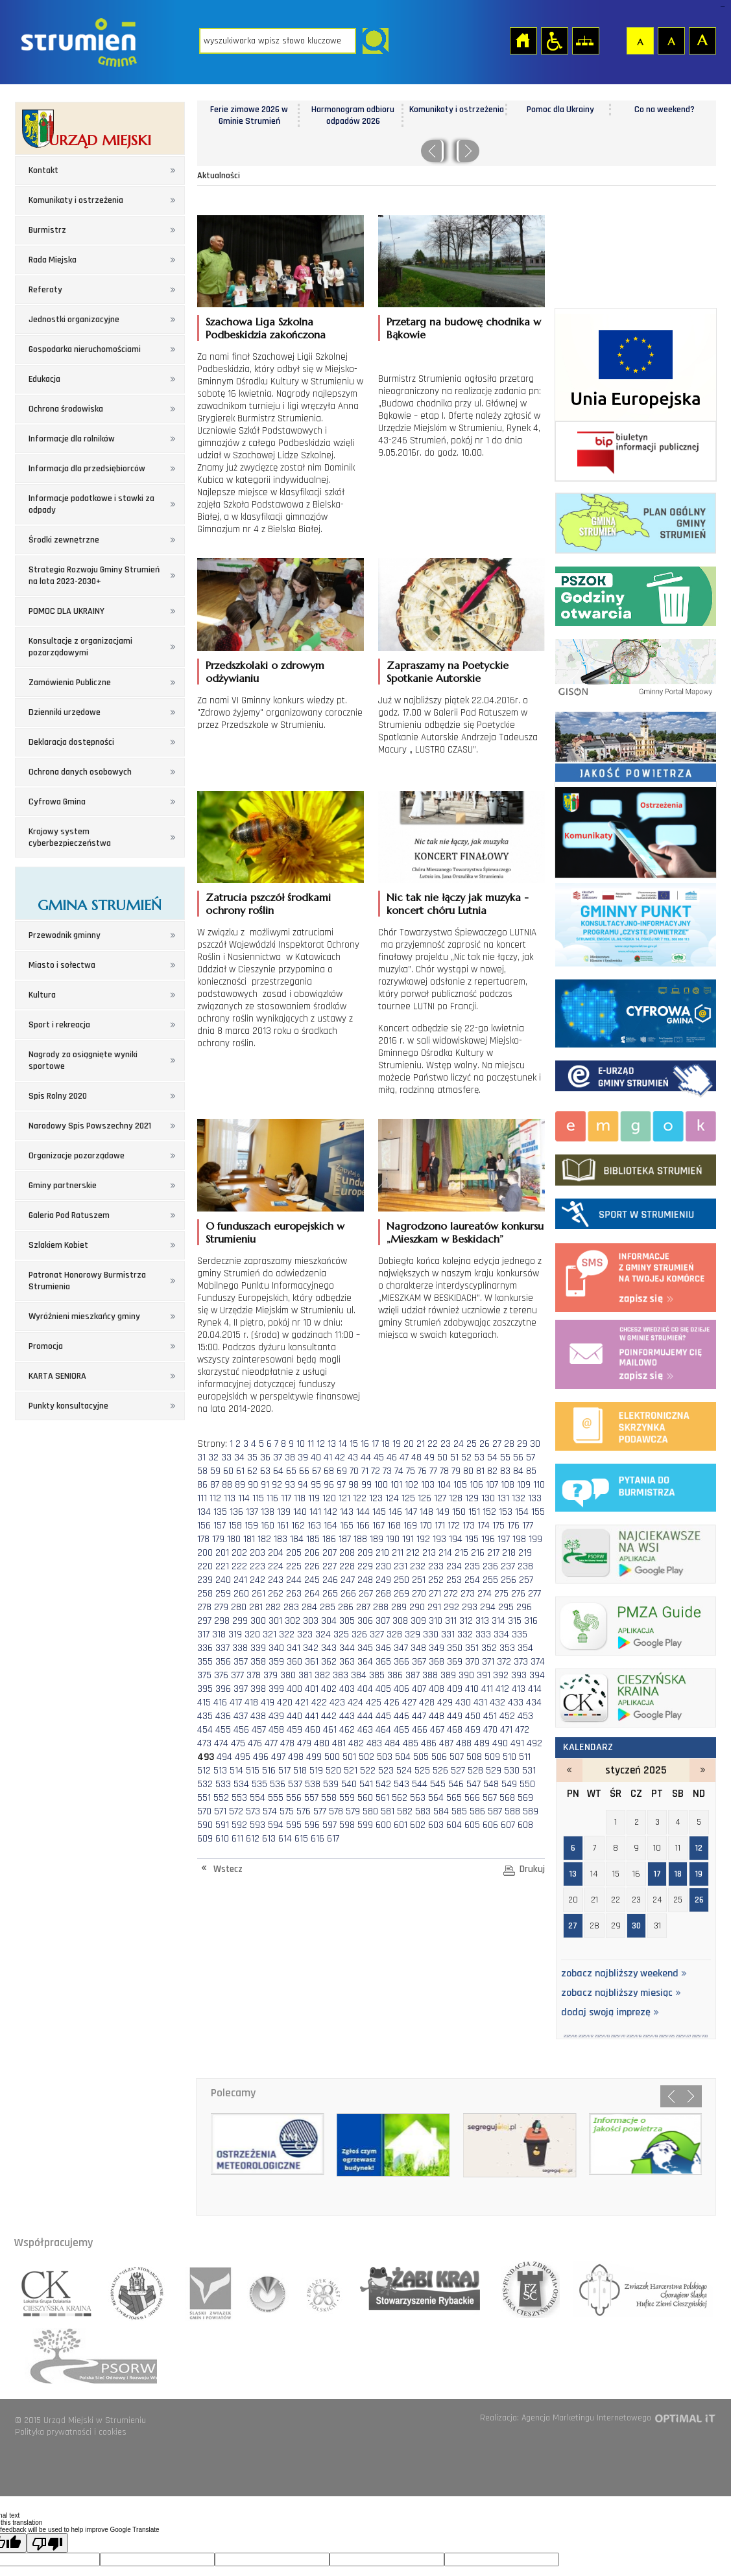  What do you see at coordinates (342, 1471) in the screenshot?
I see `69` at bounding box center [342, 1471].